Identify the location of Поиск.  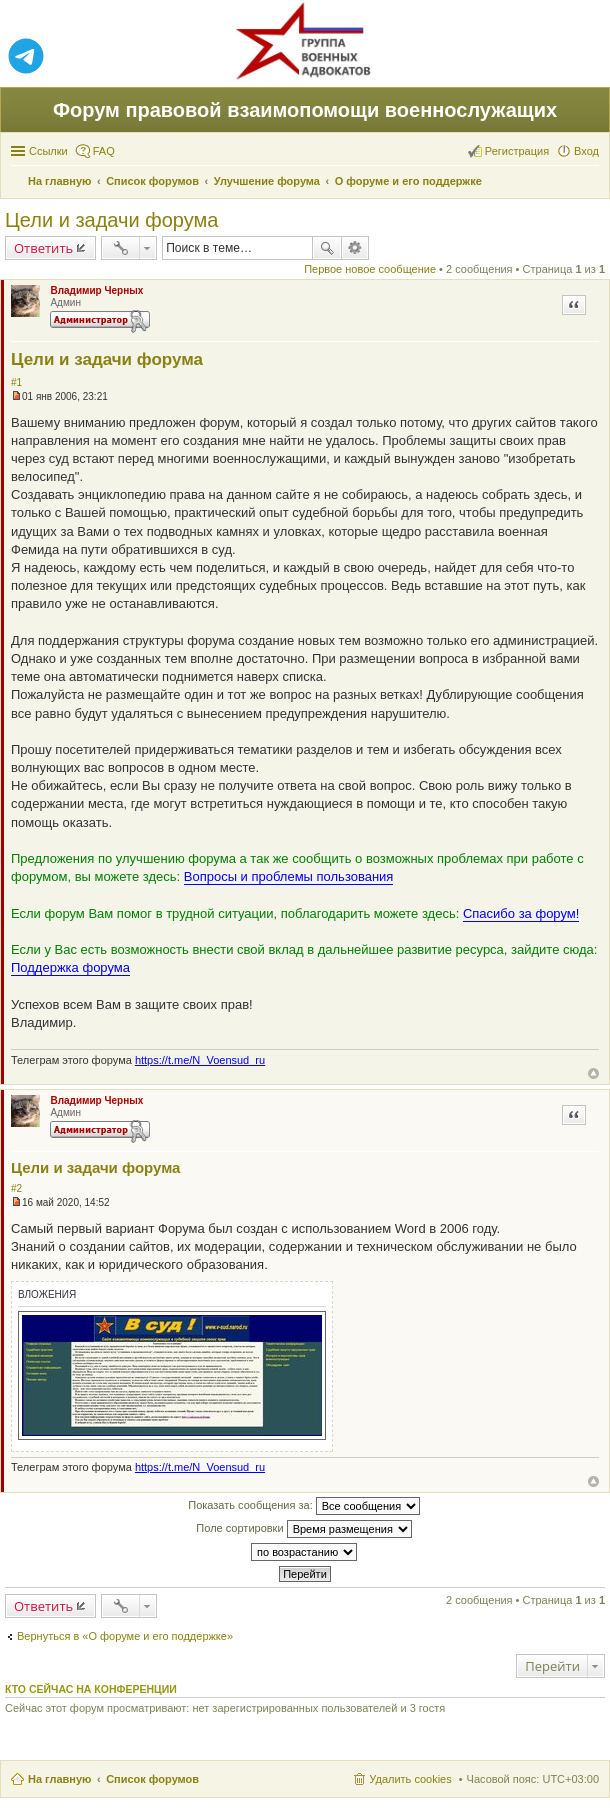
(327, 248).